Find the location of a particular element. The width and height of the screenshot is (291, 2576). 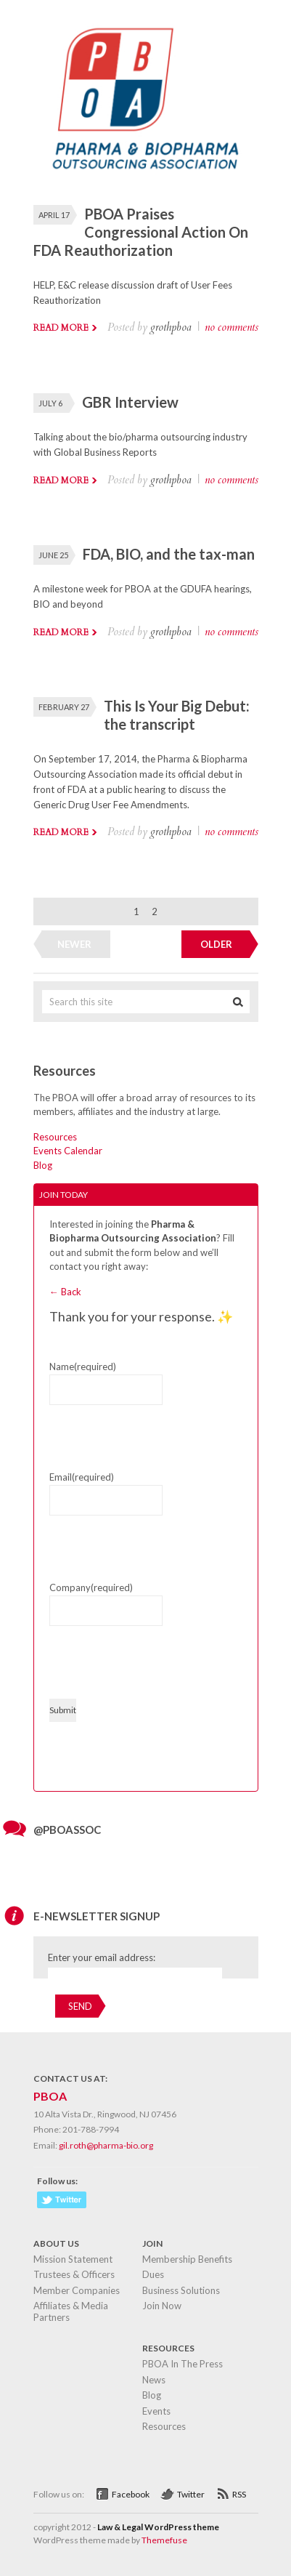

Twitter is located at coordinates (191, 2494).